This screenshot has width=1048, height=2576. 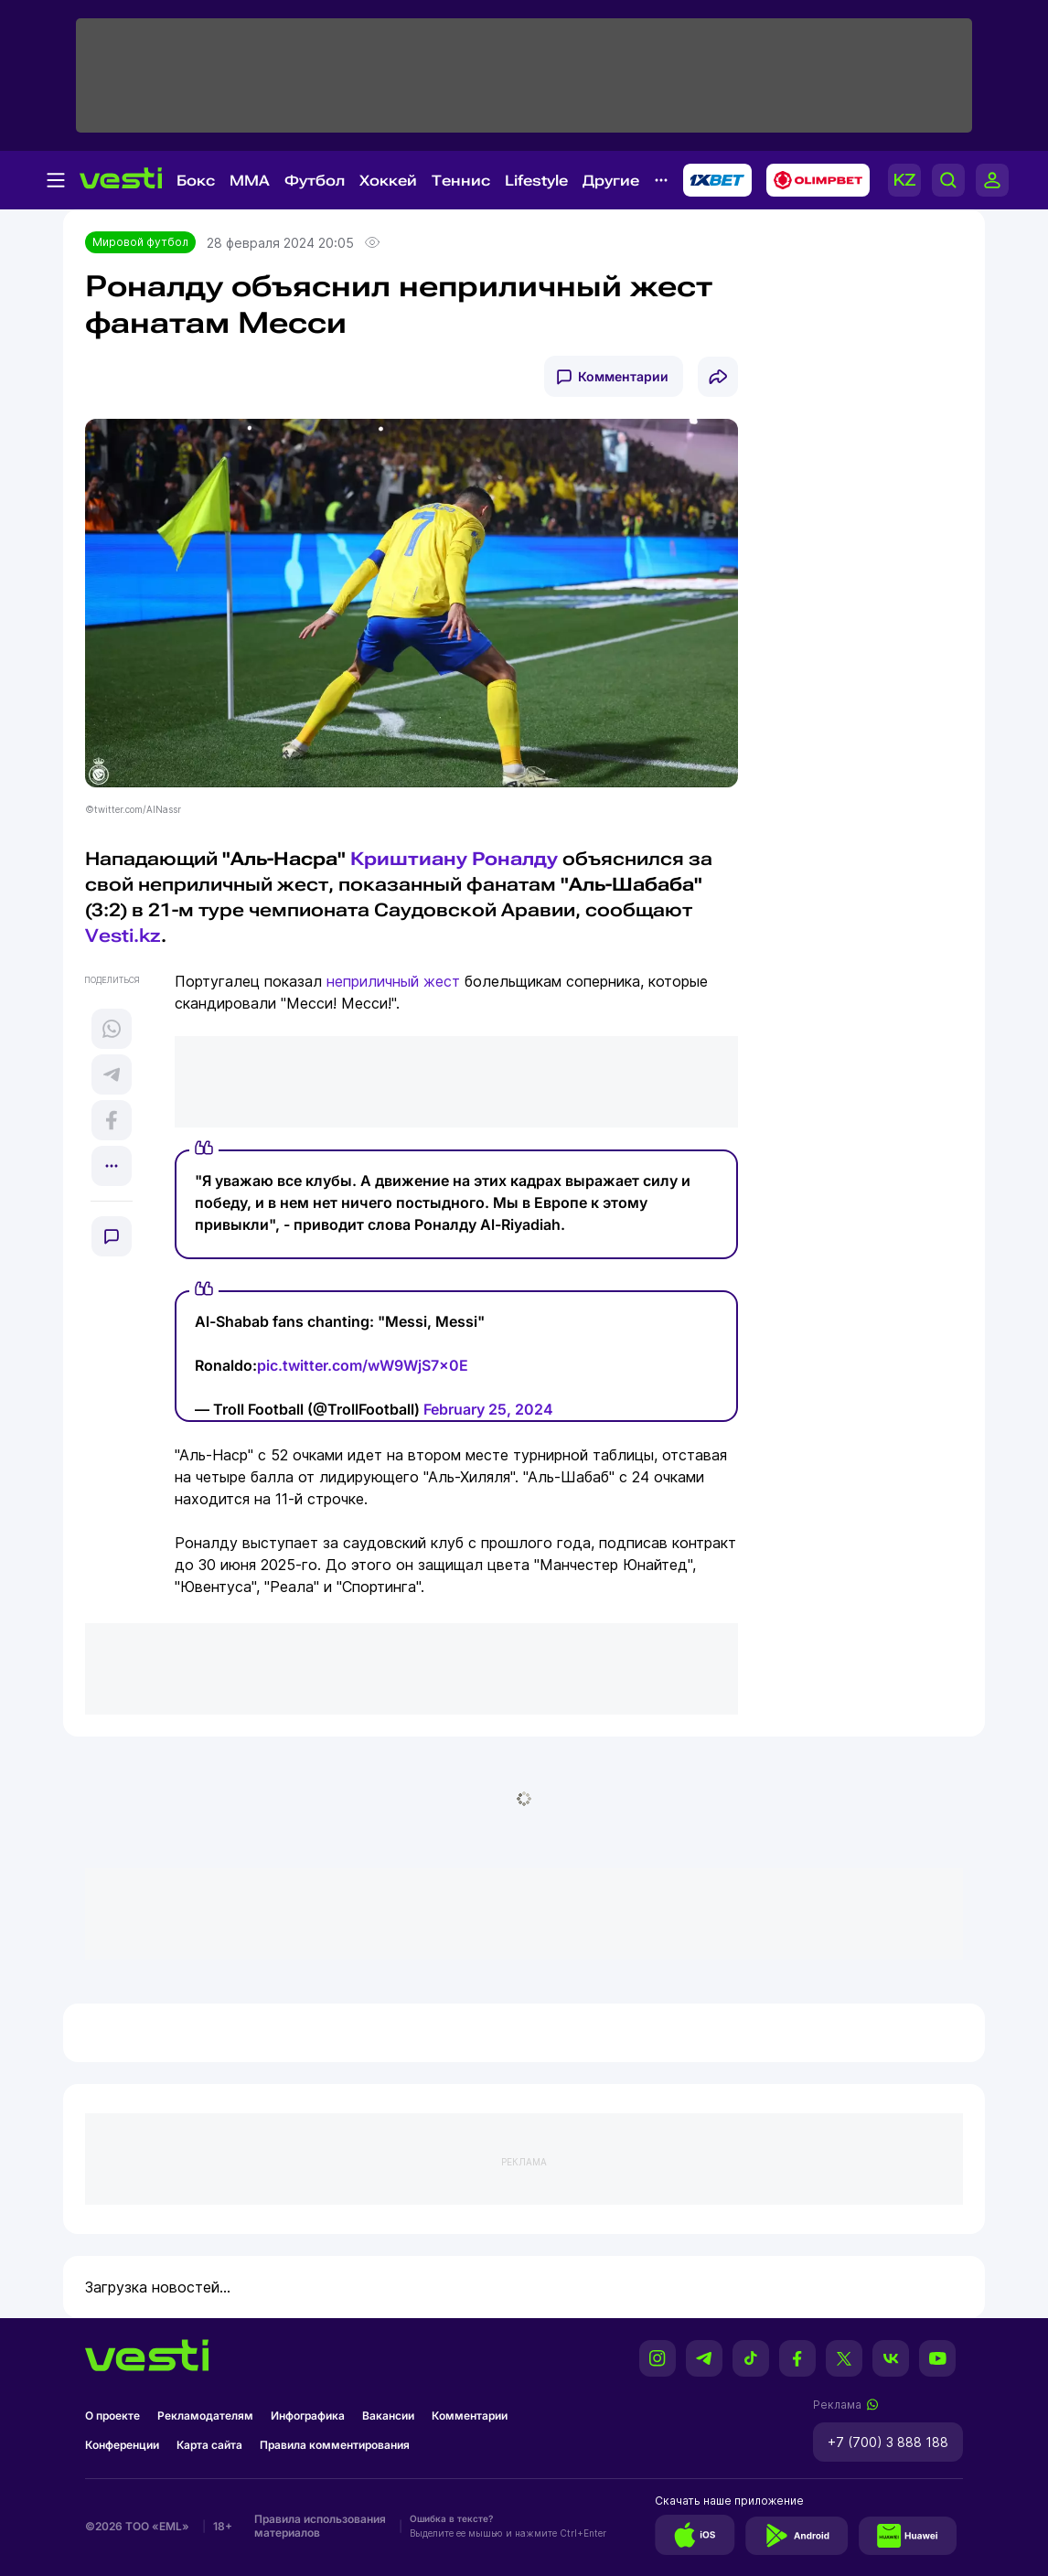 What do you see at coordinates (335, 2445) in the screenshot?
I see `Правила комментирования` at bounding box center [335, 2445].